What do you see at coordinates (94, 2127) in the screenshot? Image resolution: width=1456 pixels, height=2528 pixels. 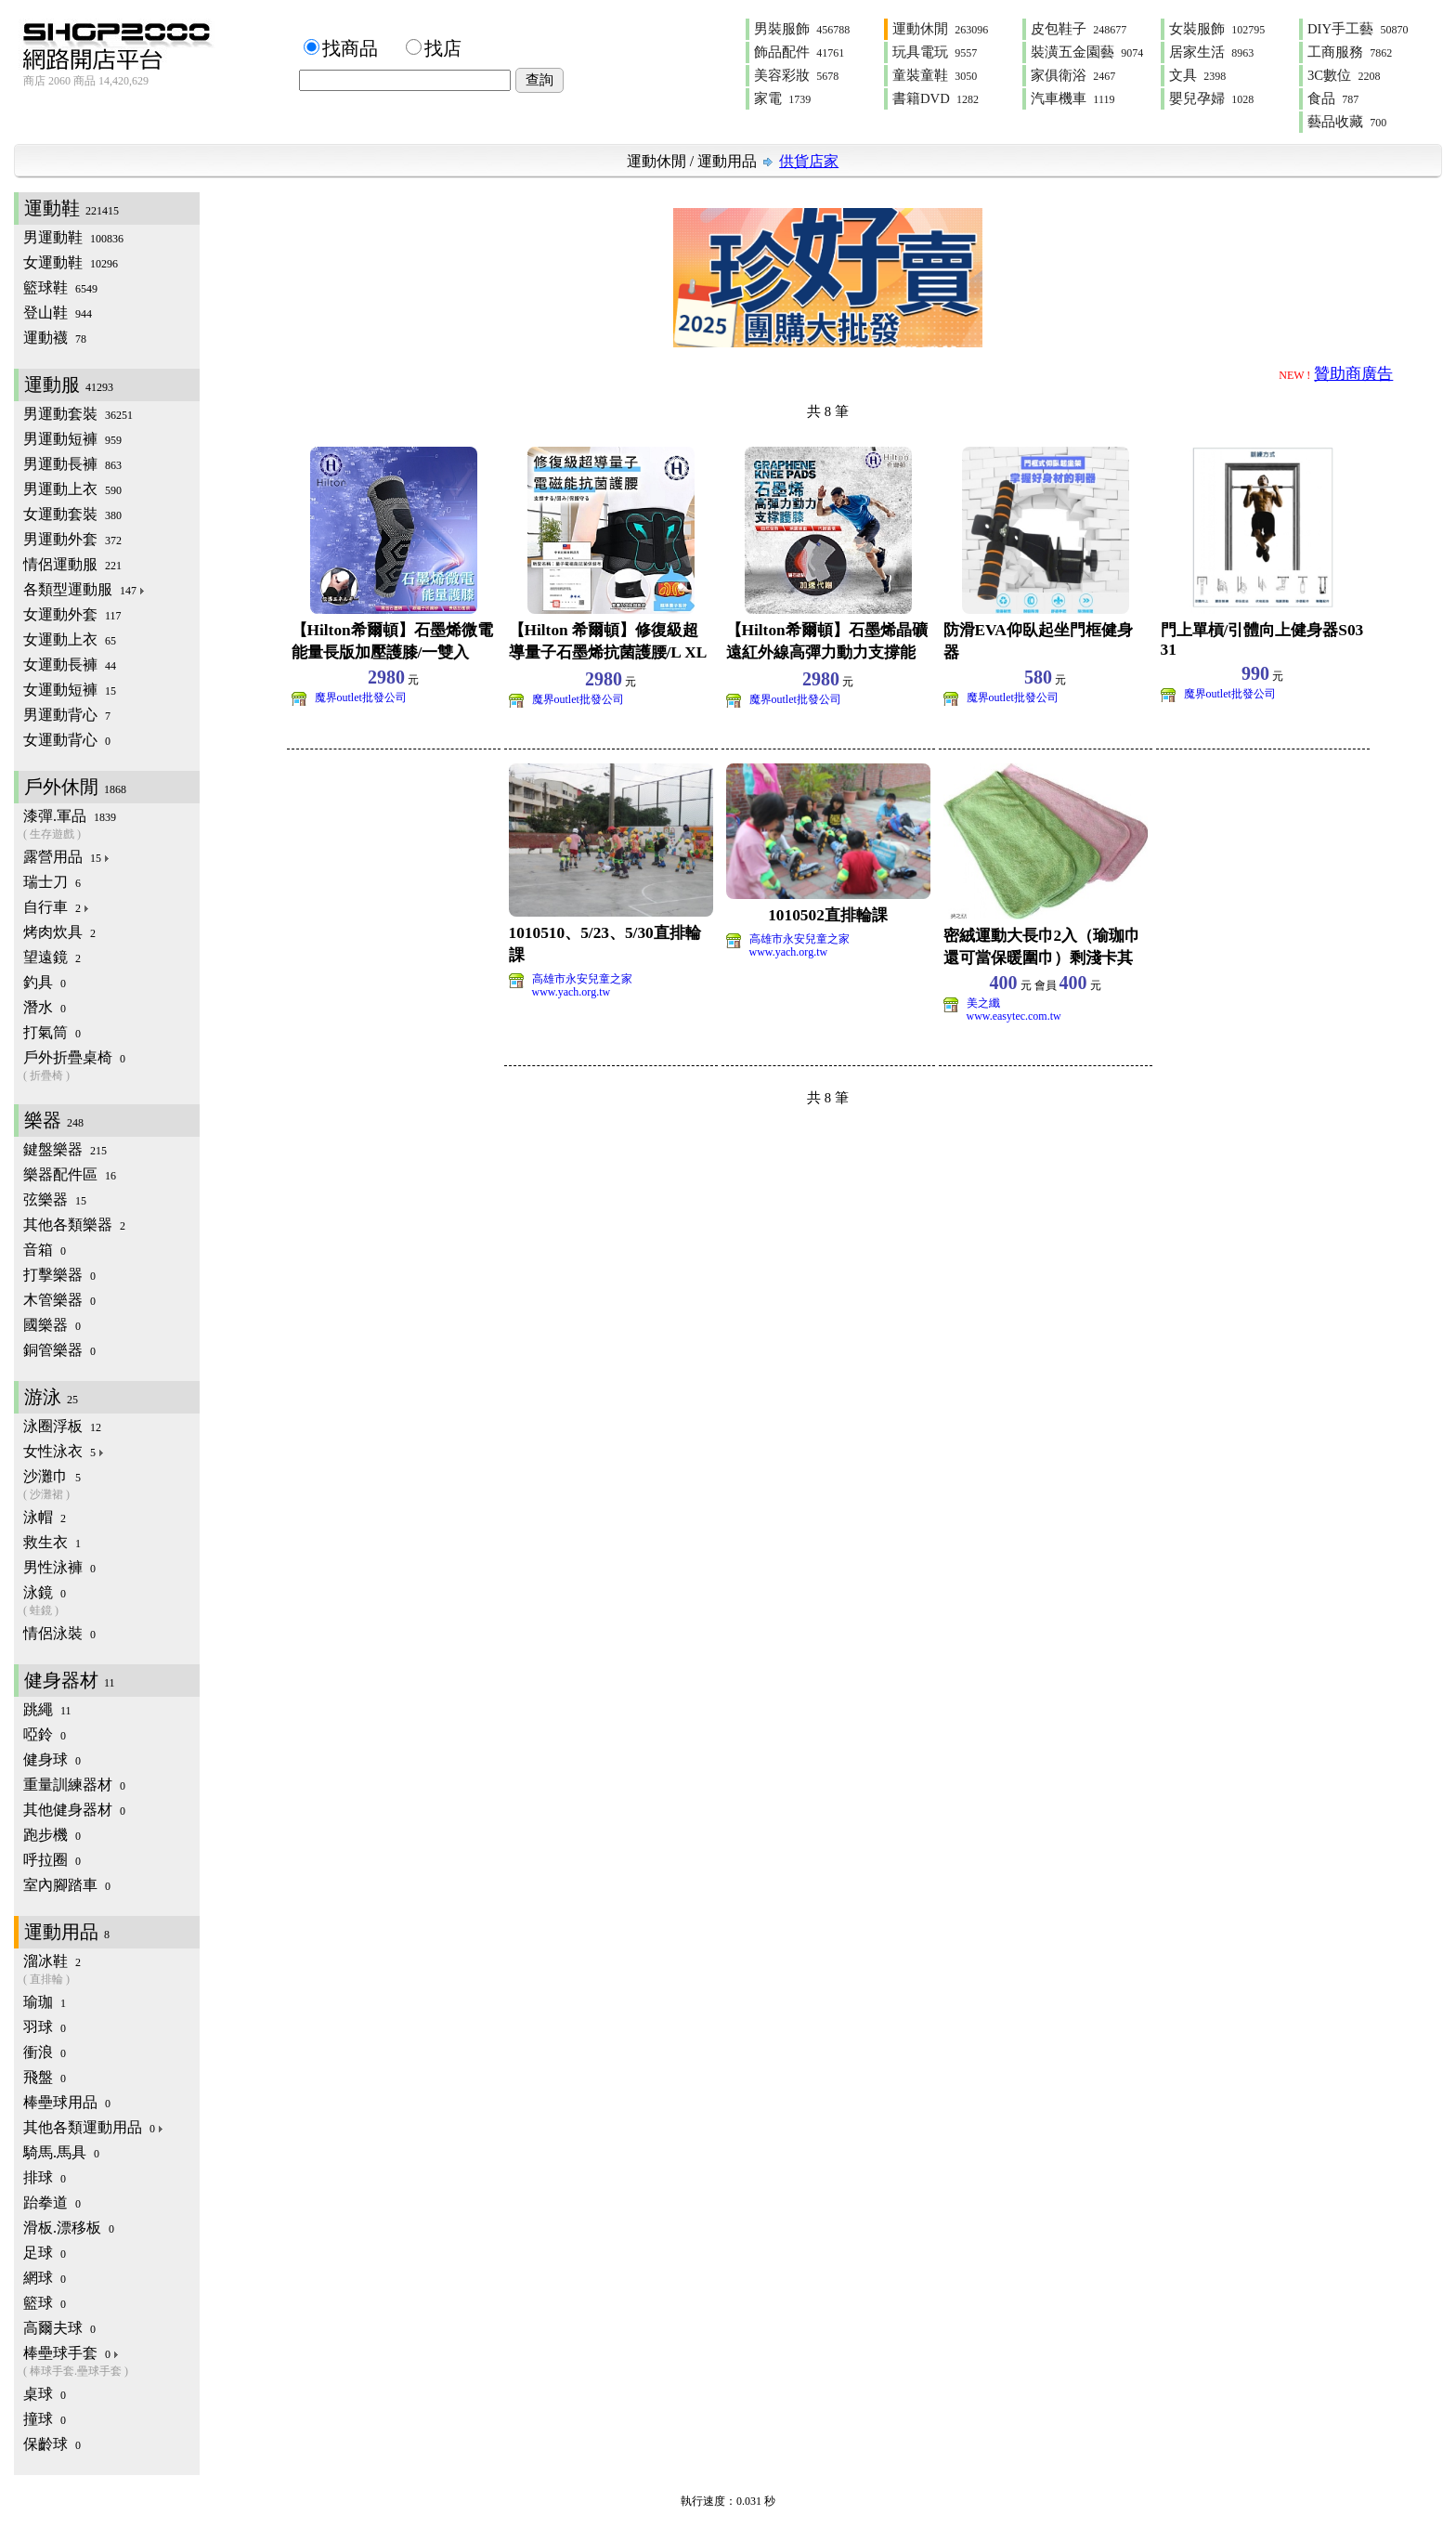 I see `其他各類運動用品` at bounding box center [94, 2127].